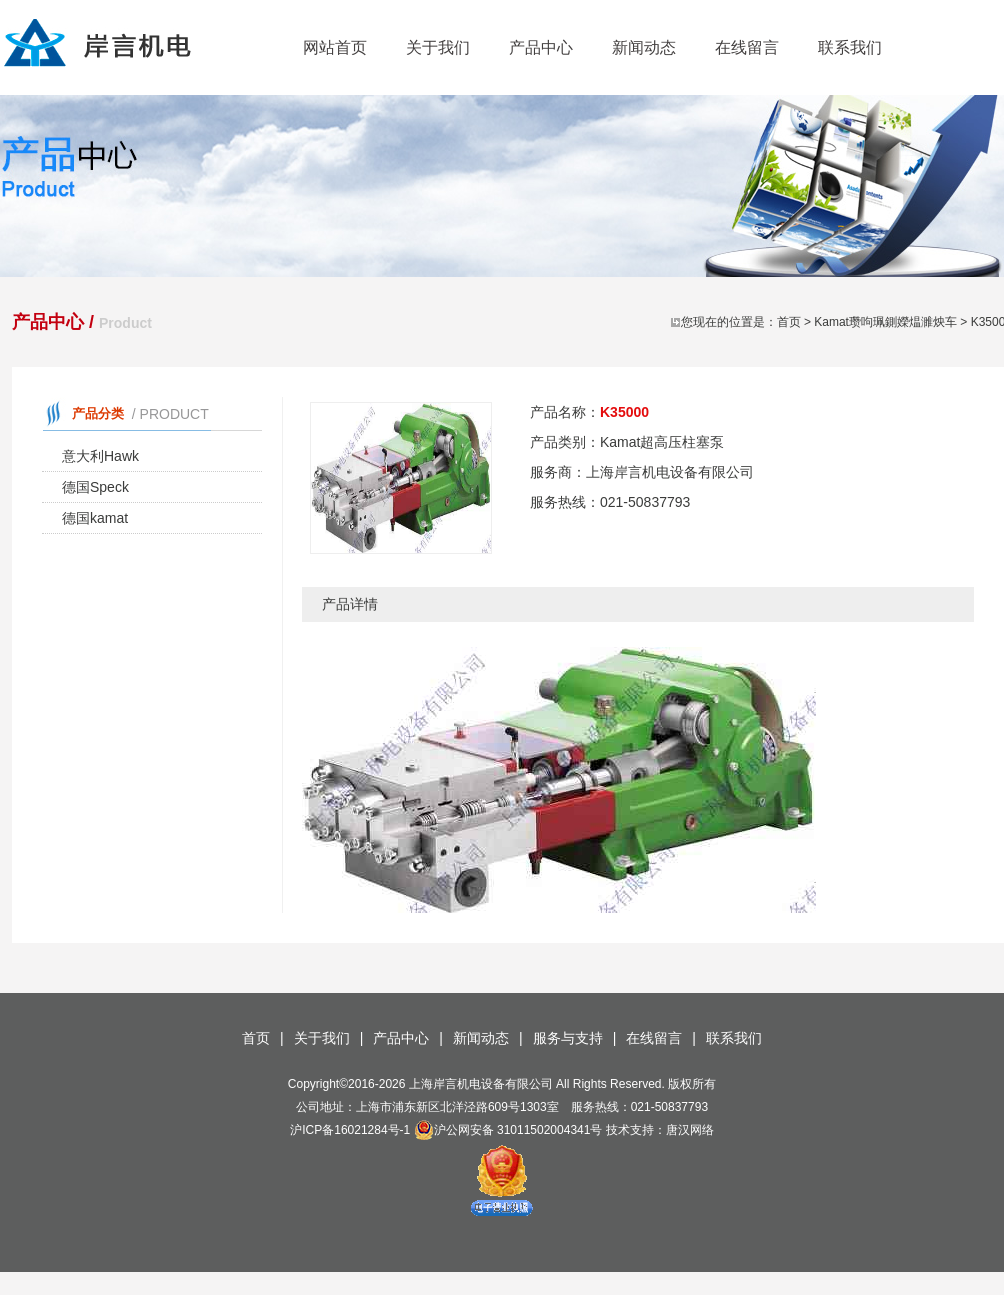 This screenshot has width=1004, height=1295. What do you see at coordinates (568, 1038) in the screenshot?
I see `服务与支持` at bounding box center [568, 1038].